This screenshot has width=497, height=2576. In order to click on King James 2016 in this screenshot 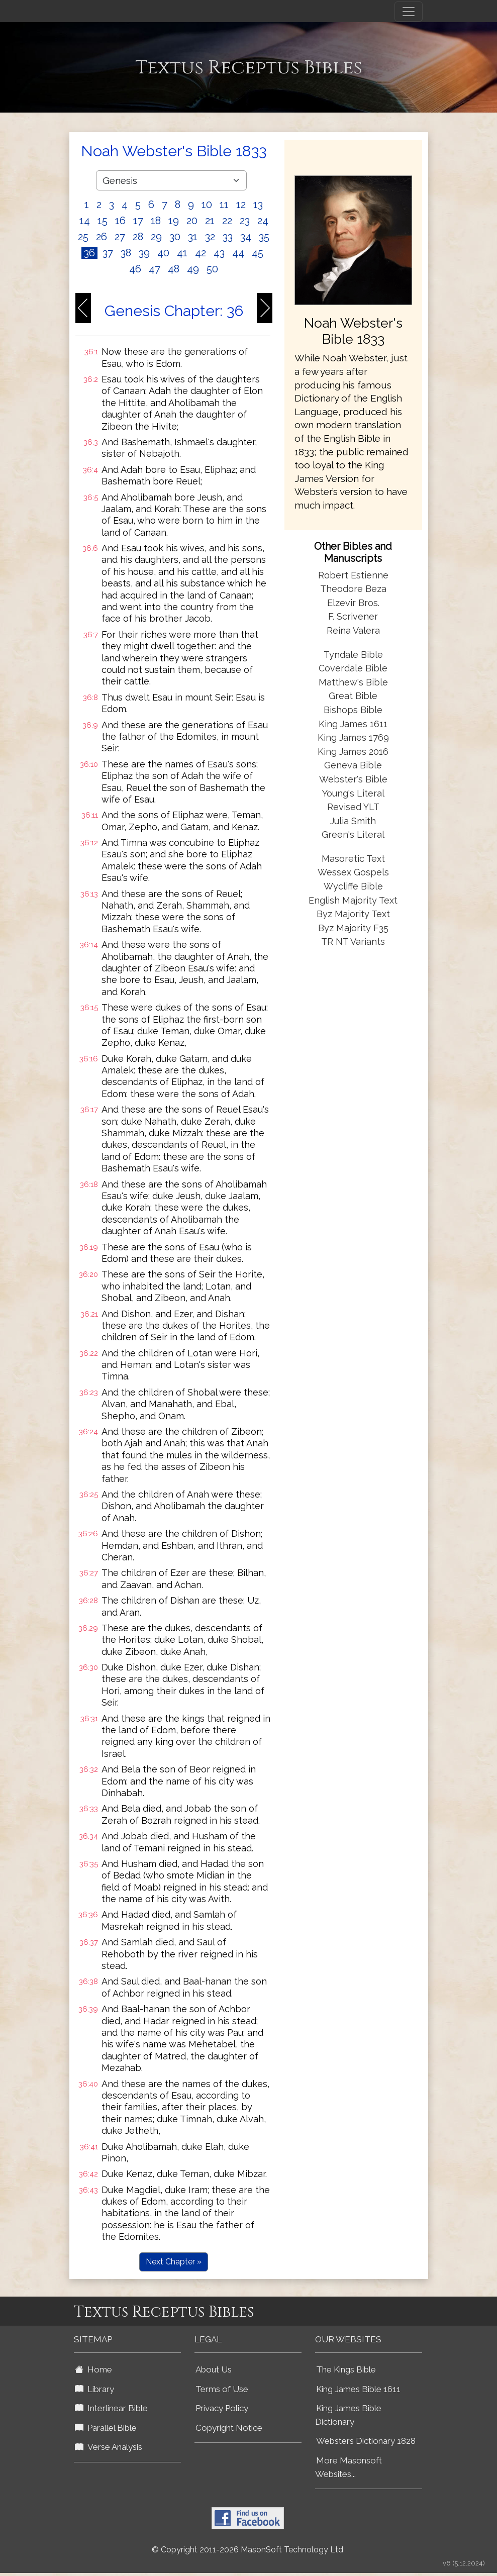, I will do `click(353, 751)`.